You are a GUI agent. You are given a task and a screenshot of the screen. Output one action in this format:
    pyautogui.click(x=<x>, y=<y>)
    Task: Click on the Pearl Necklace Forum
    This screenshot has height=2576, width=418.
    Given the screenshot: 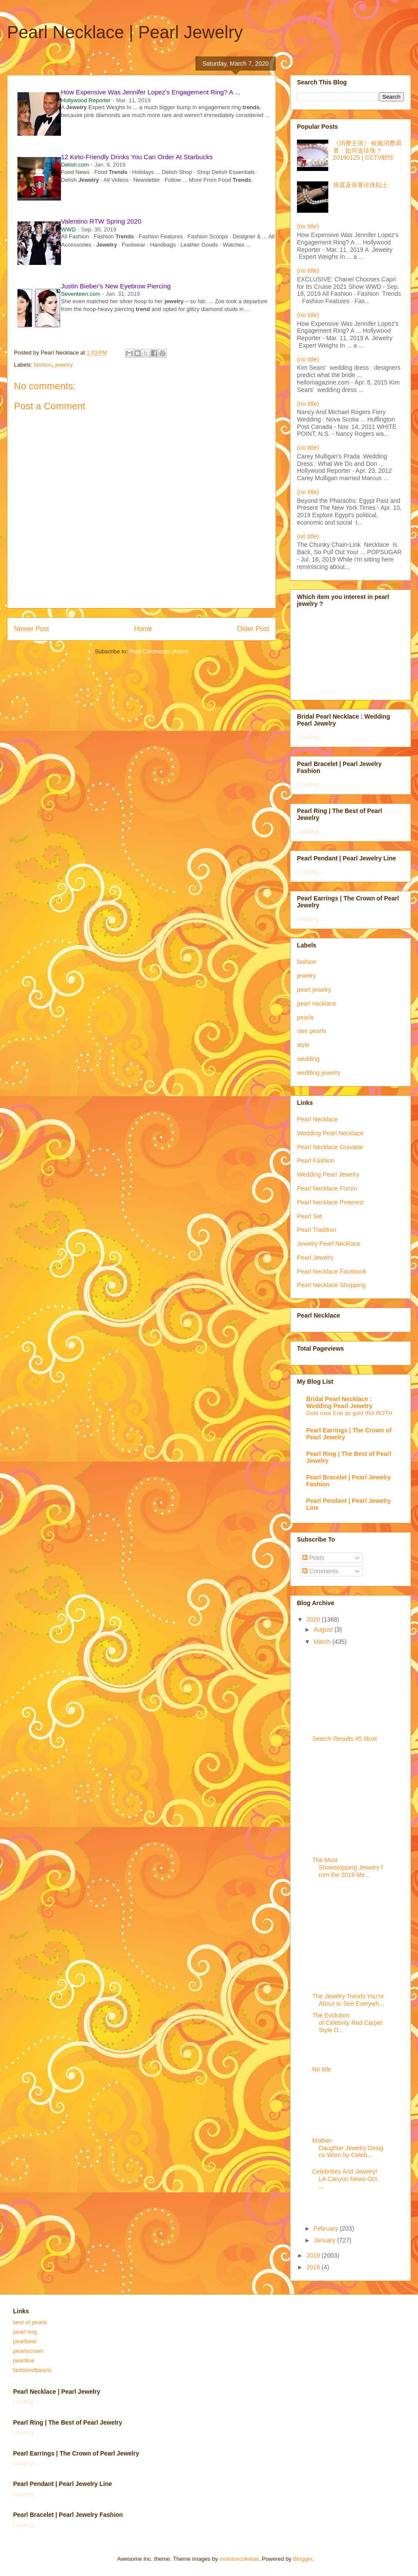 What is the action you would take?
    pyautogui.click(x=327, y=1188)
    